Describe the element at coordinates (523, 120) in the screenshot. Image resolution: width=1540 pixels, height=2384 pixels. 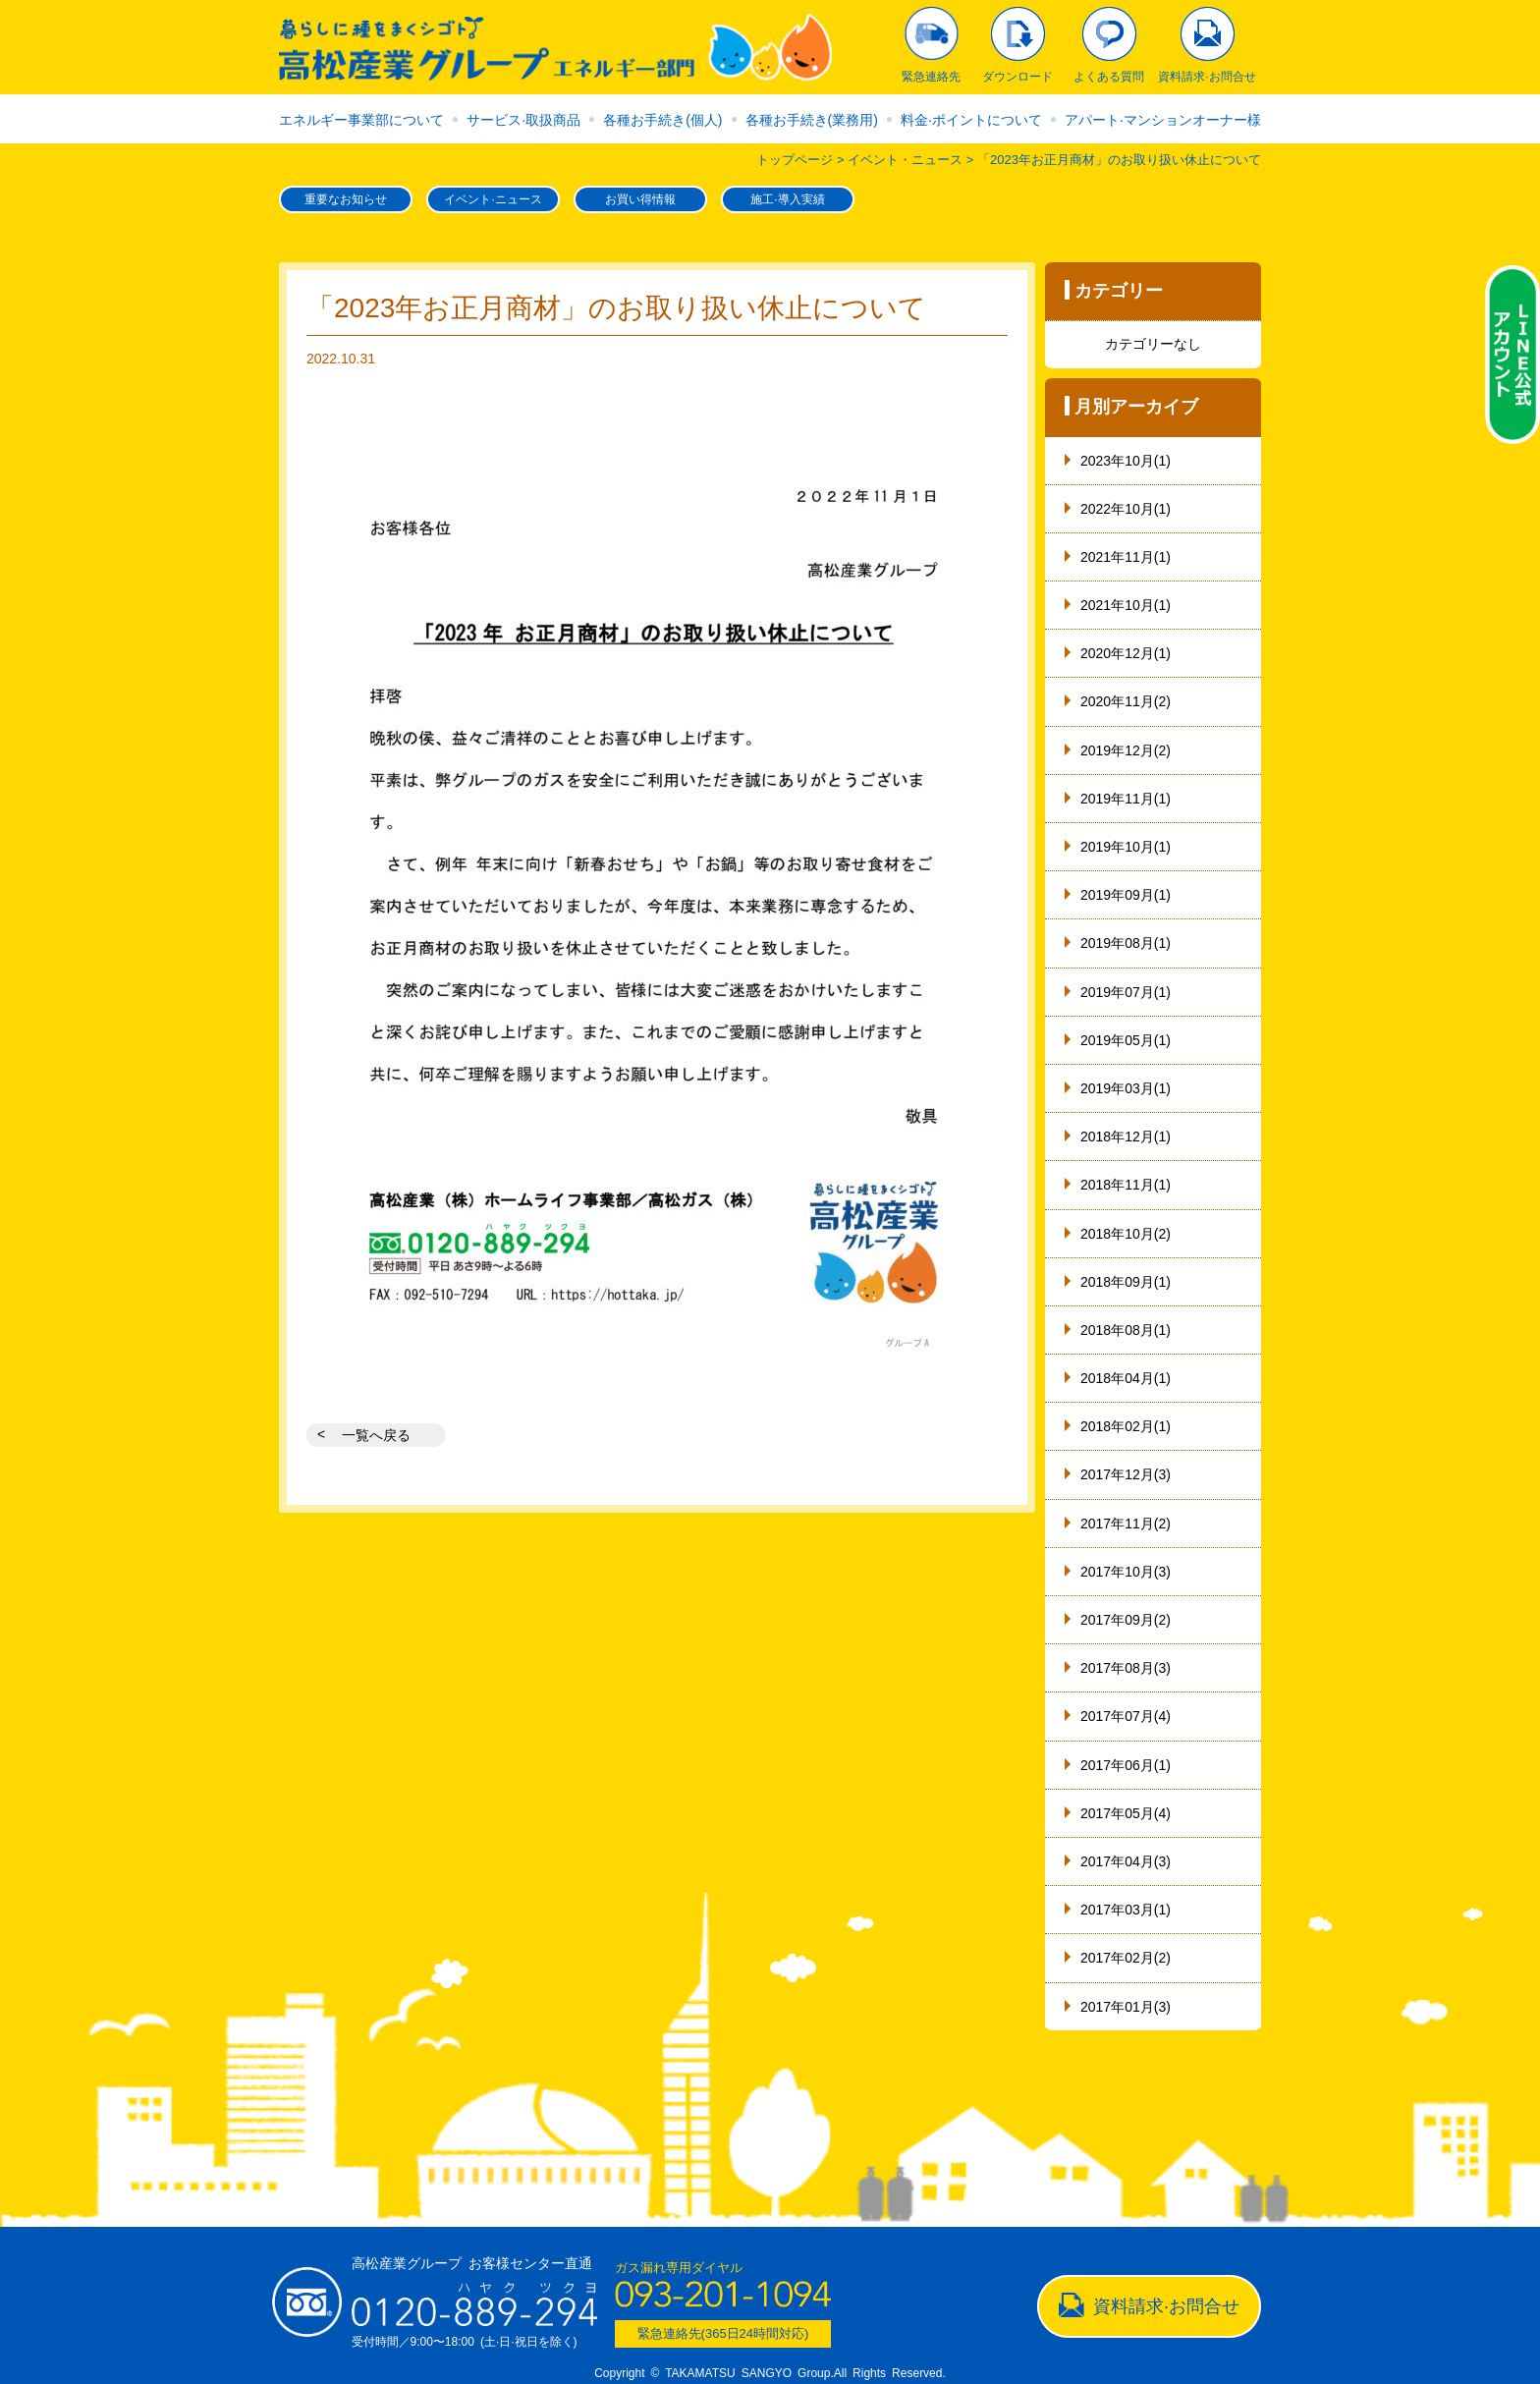
I see `サービス·取扱商品` at that location.